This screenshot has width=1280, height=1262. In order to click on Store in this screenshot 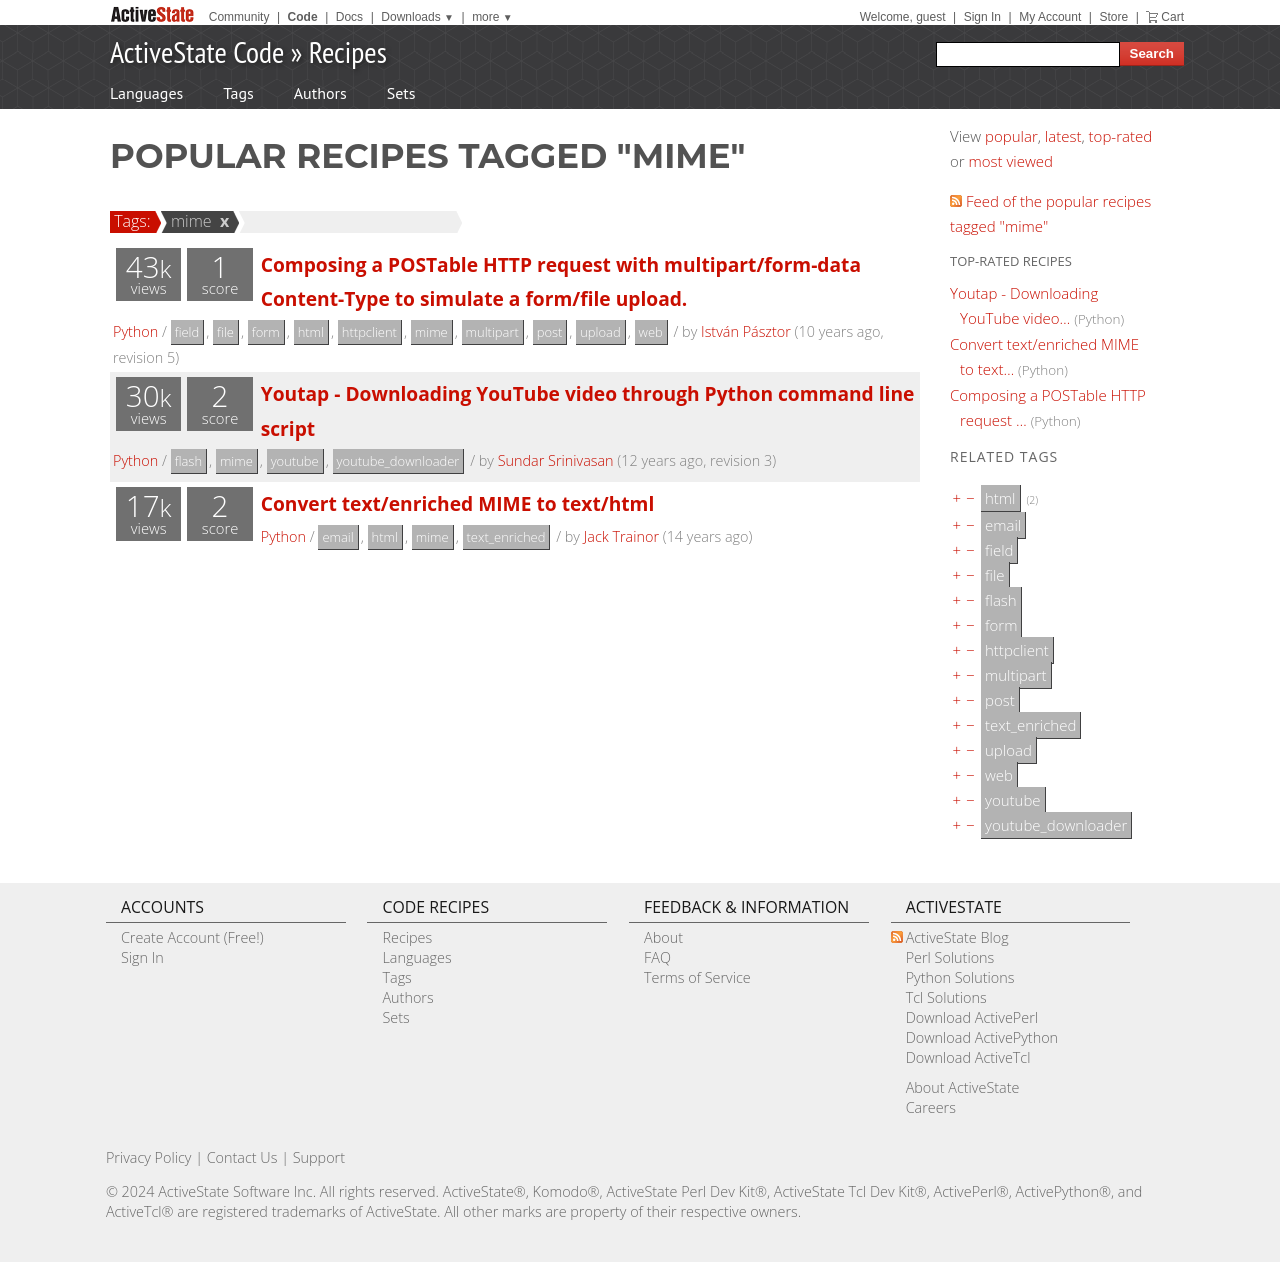, I will do `click(1113, 17)`.